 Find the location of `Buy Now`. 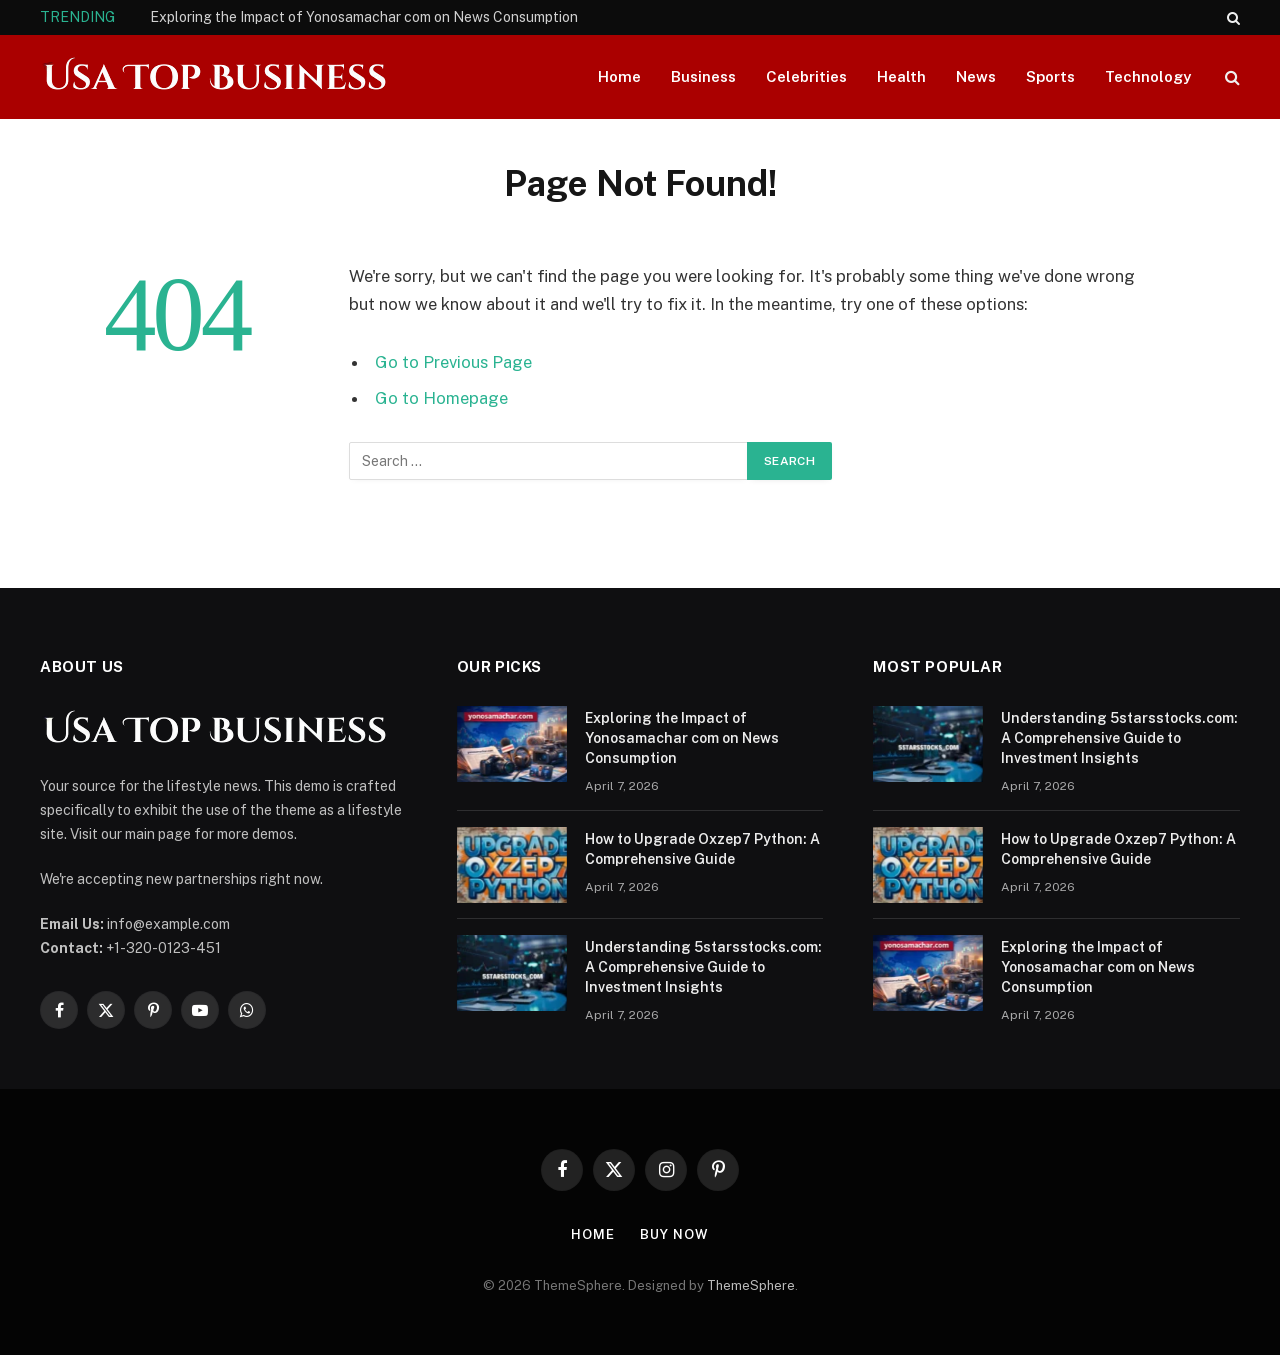

Buy Now is located at coordinates (674, 1234).